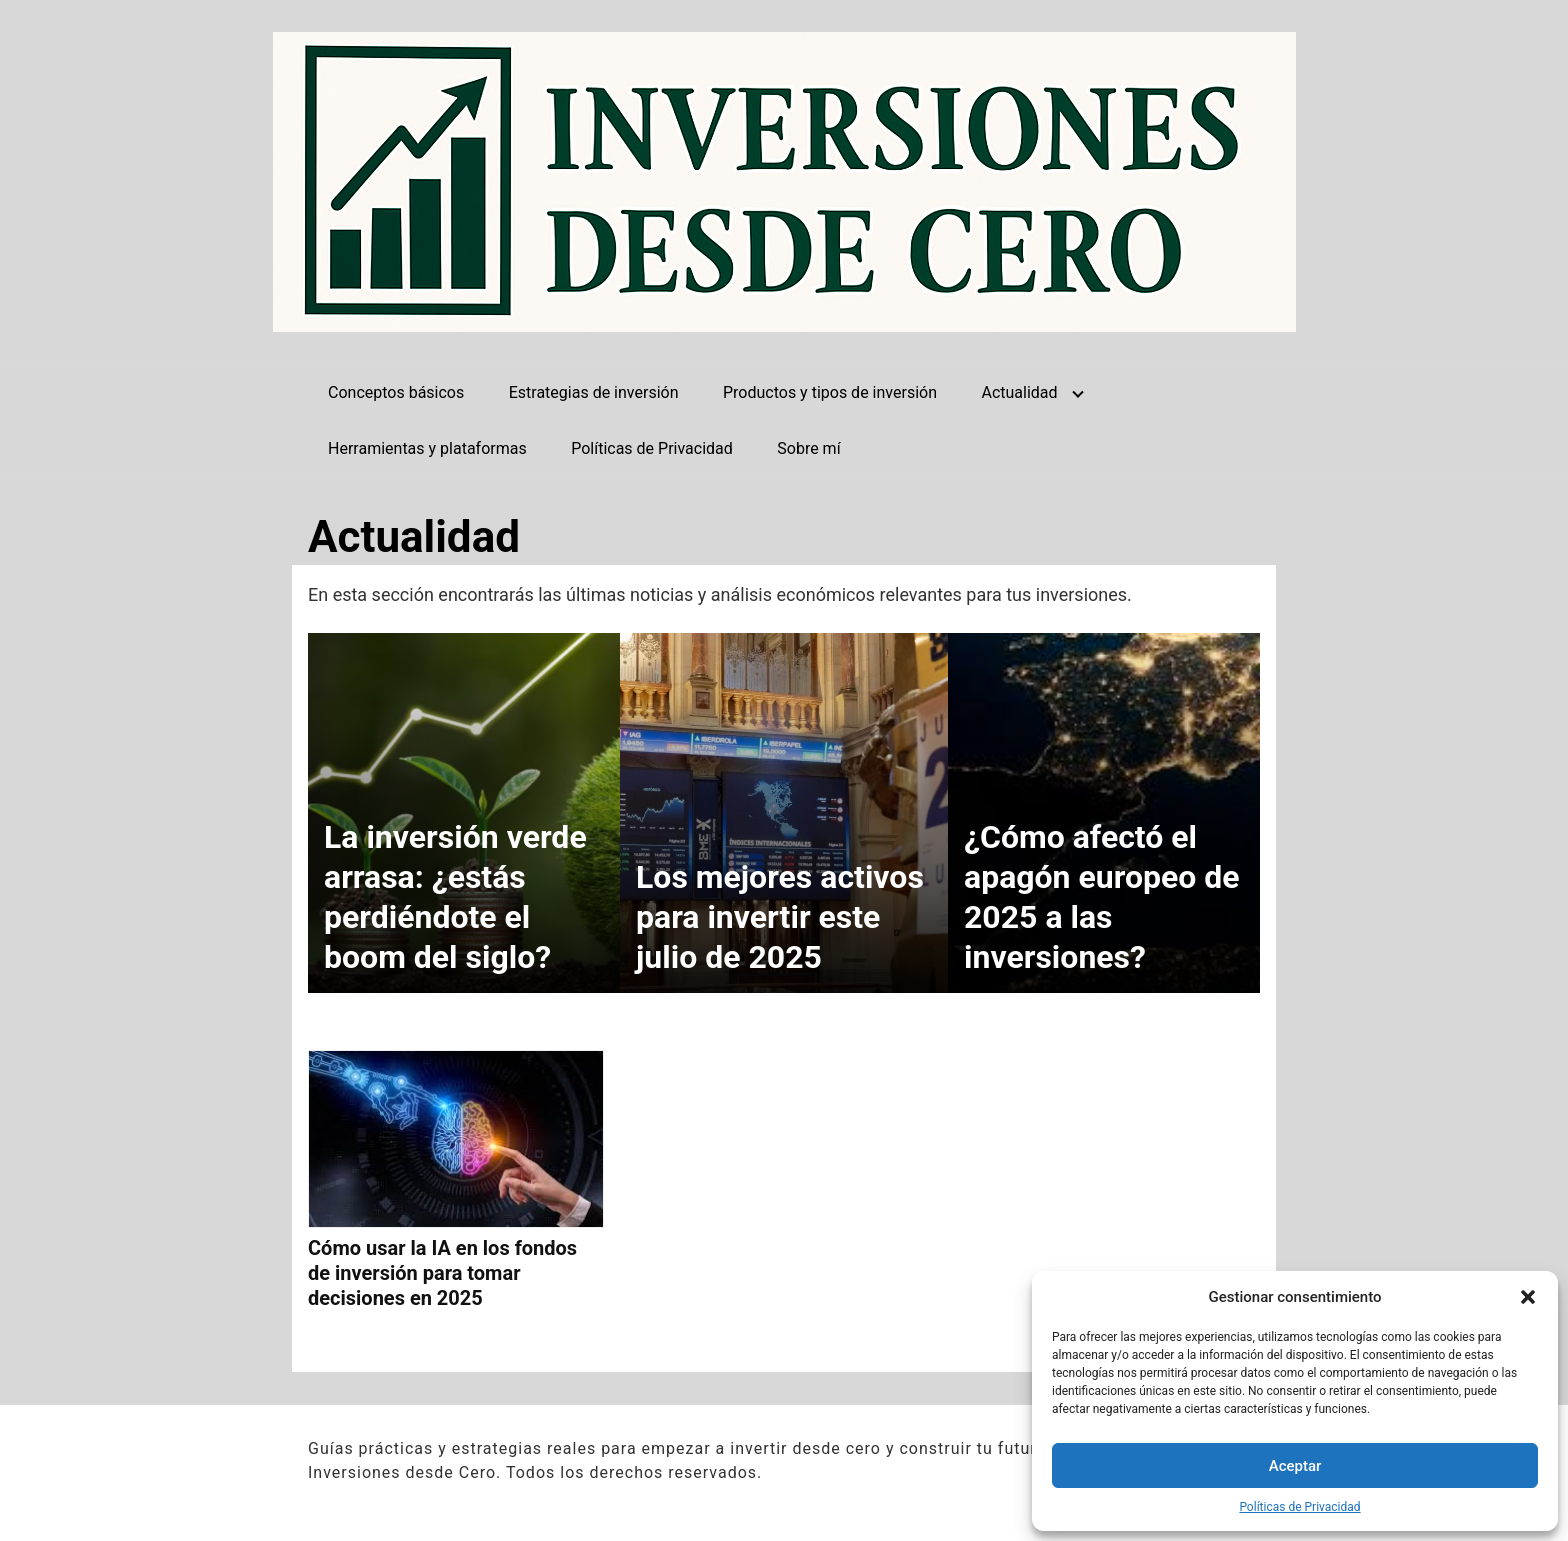 This screenshot has width=1568, height=1541. Describe the element at coordinates (396, 392) in the screenshot. I see `Conceptos básicos` at that location.